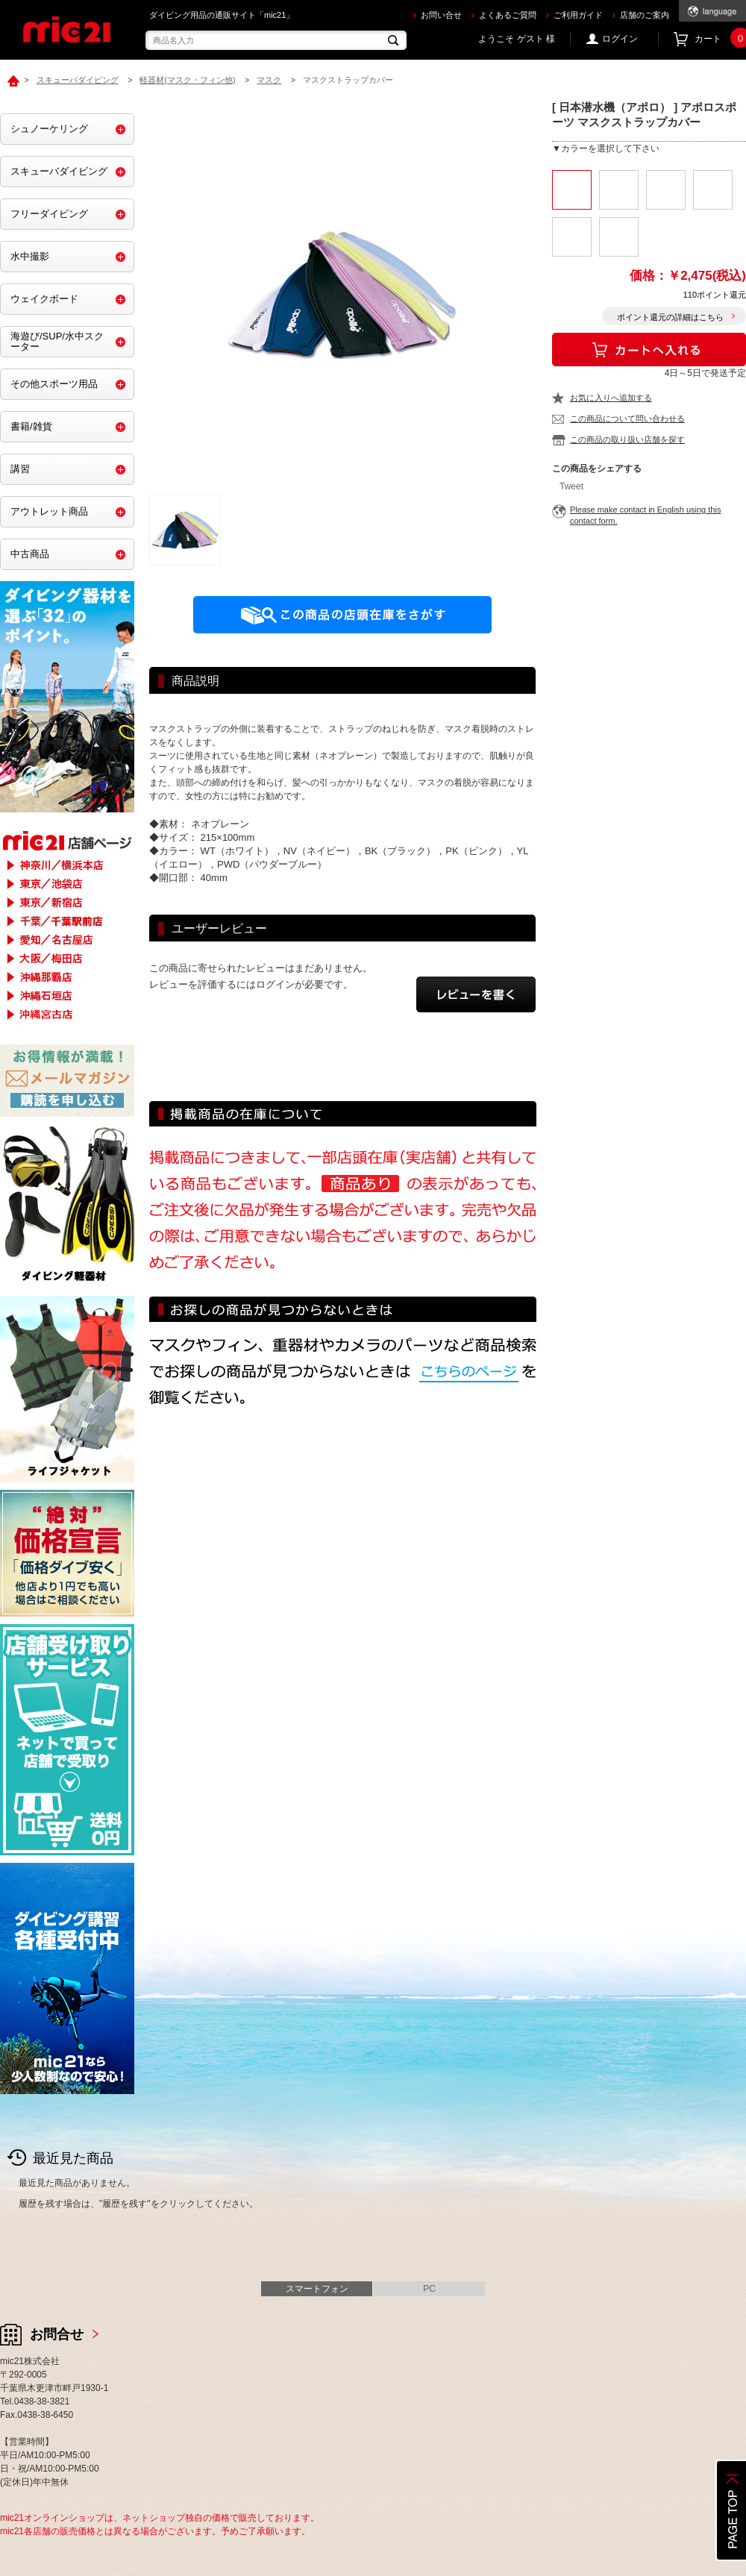  What do you see at coordinates (317, 2289) in the screenshot?
I see `スマートフォン` at bounding box center [317, 2289].